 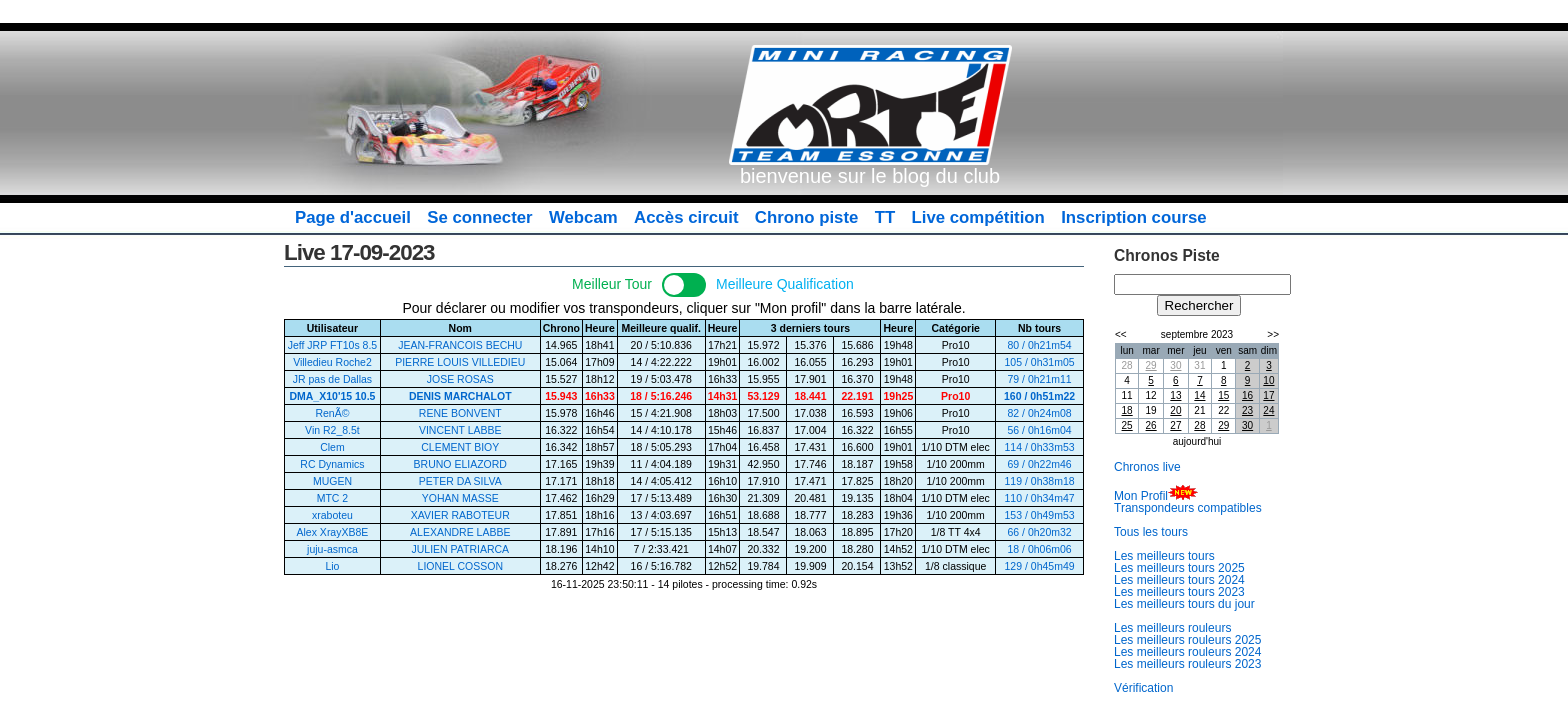 What do you see at coordinates (1147, 467) in the screenshot?
I see `Chronos live` at bounding box center [1147, 467].